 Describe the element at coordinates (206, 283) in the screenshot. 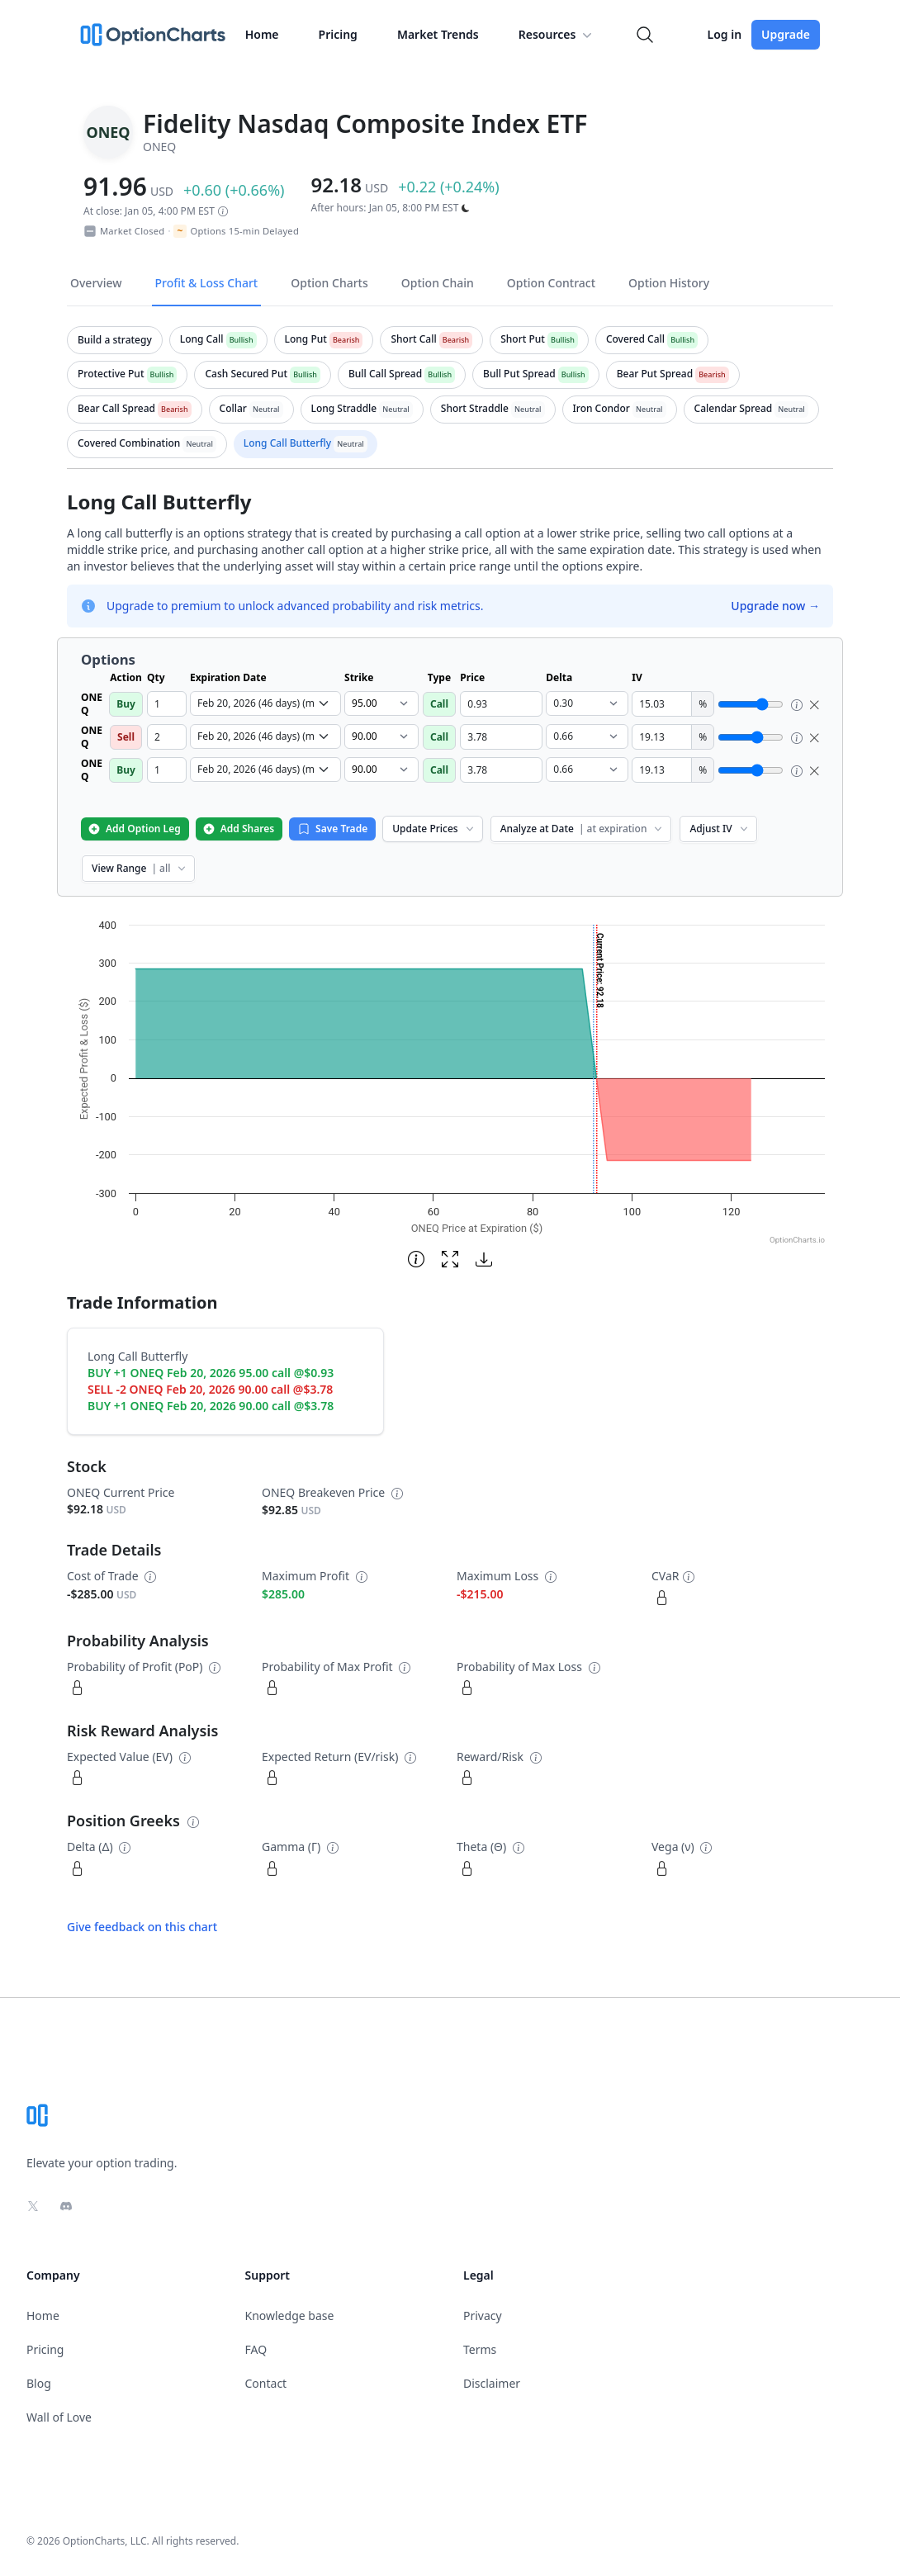

I see `Profit & Loss Chart` at that location.